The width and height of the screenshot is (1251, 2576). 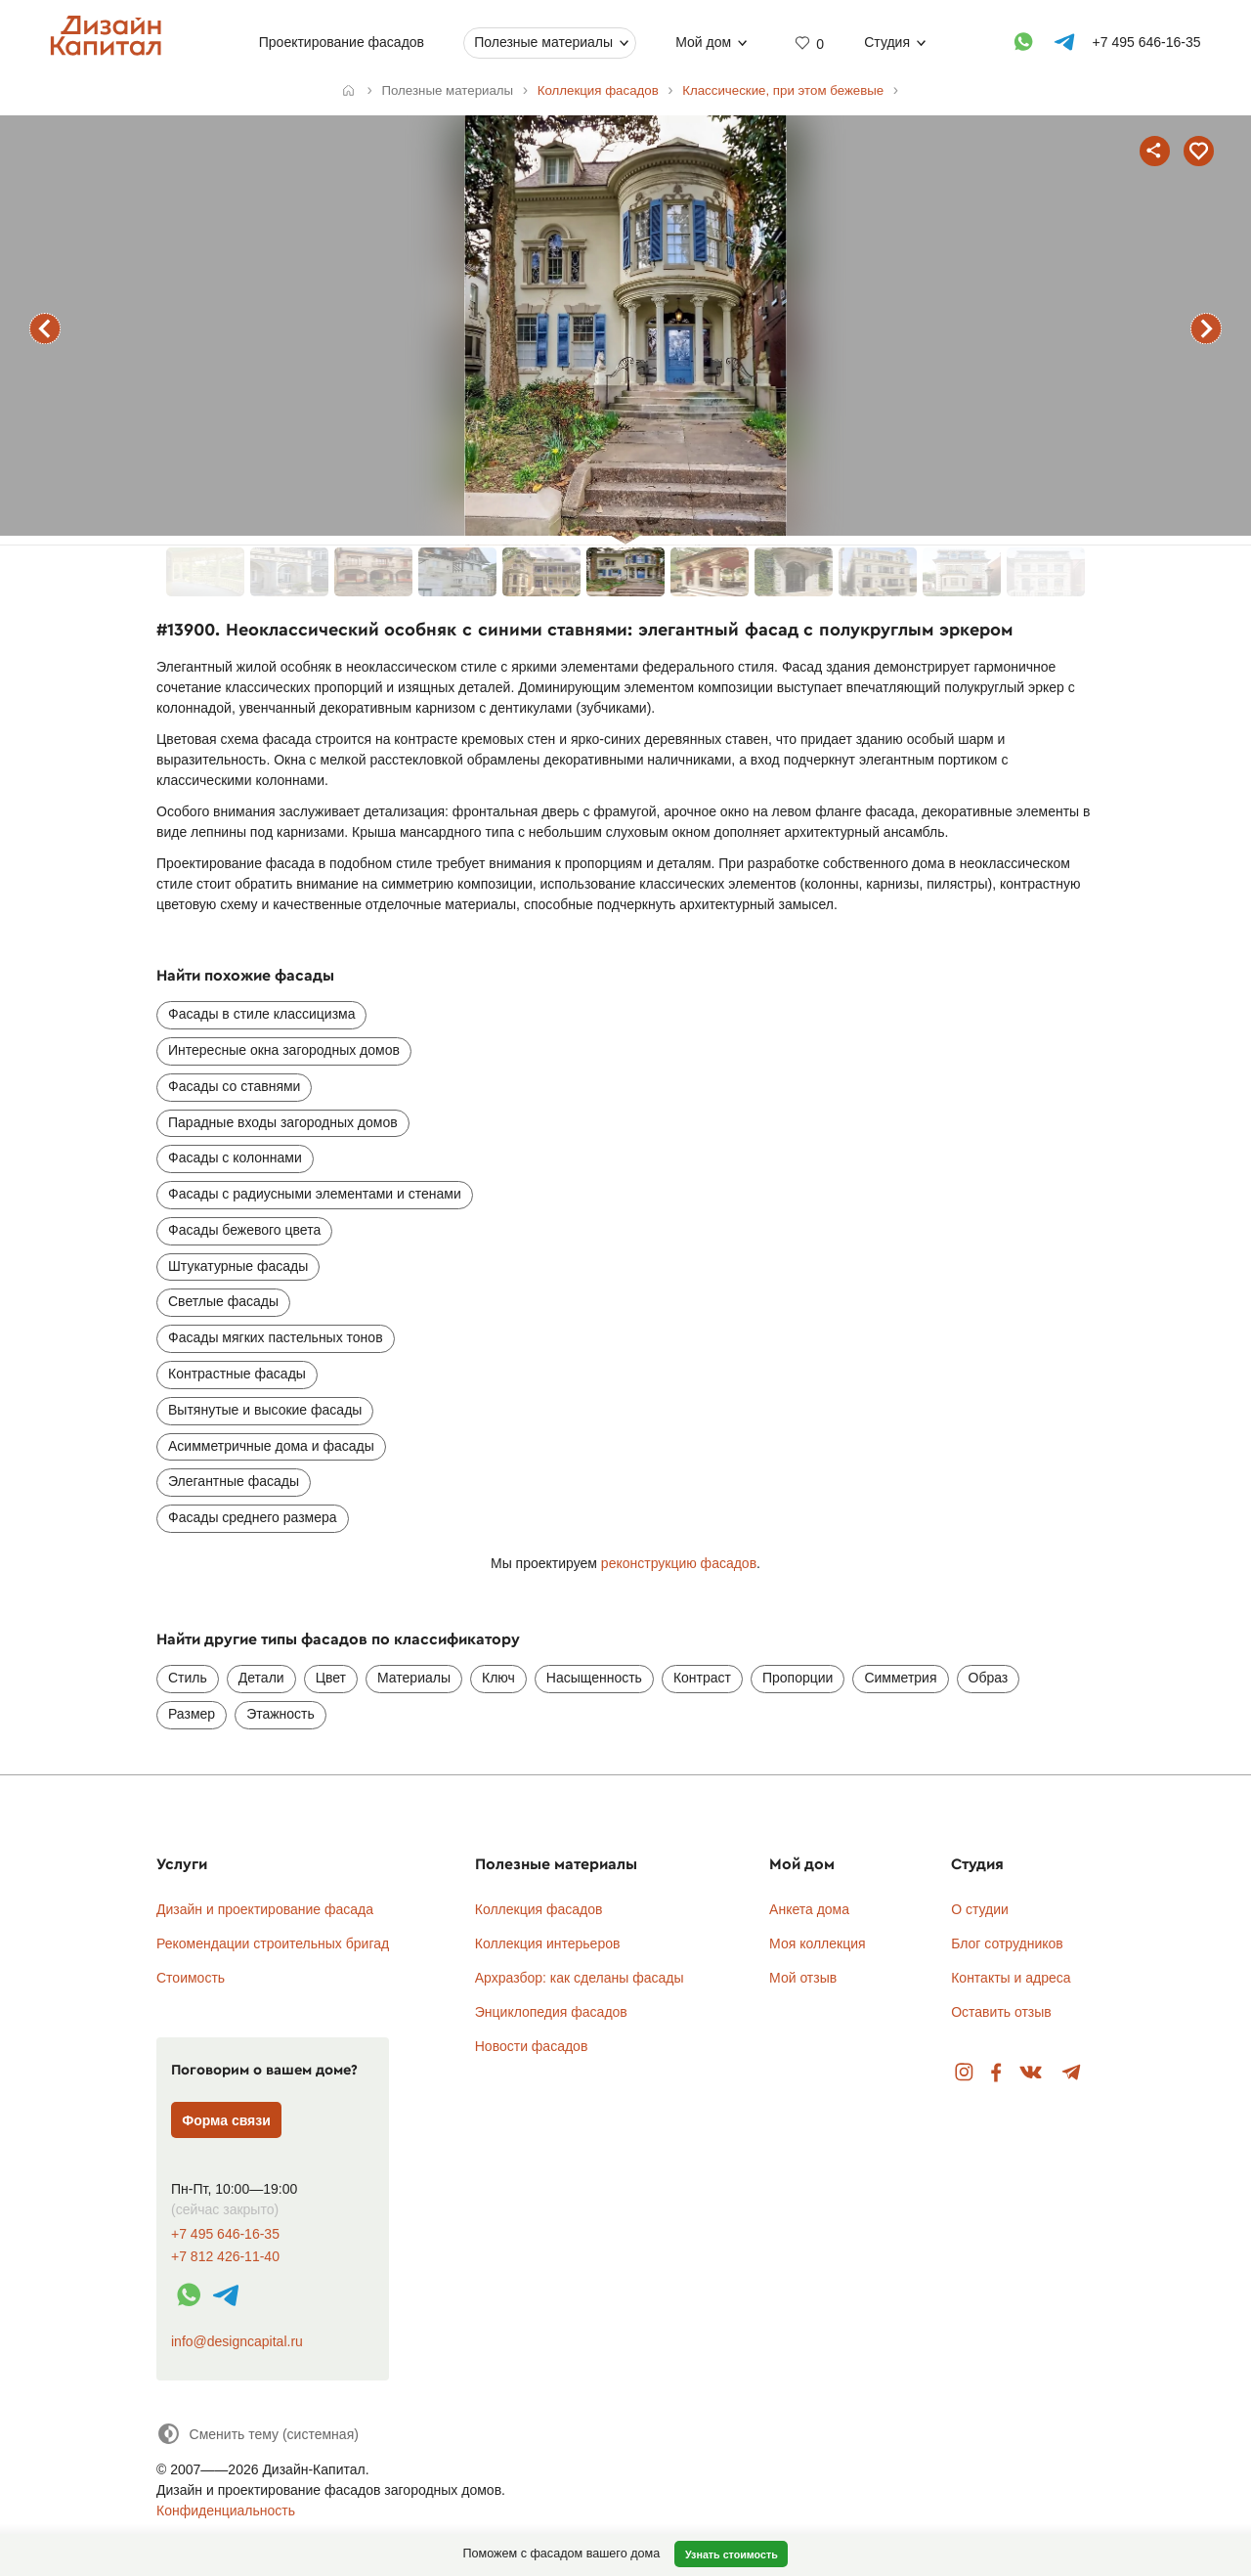 What do you see at coordinates (989, 1677) in the screenshot?
I see `Образ` at bounding box center [989, 1677].